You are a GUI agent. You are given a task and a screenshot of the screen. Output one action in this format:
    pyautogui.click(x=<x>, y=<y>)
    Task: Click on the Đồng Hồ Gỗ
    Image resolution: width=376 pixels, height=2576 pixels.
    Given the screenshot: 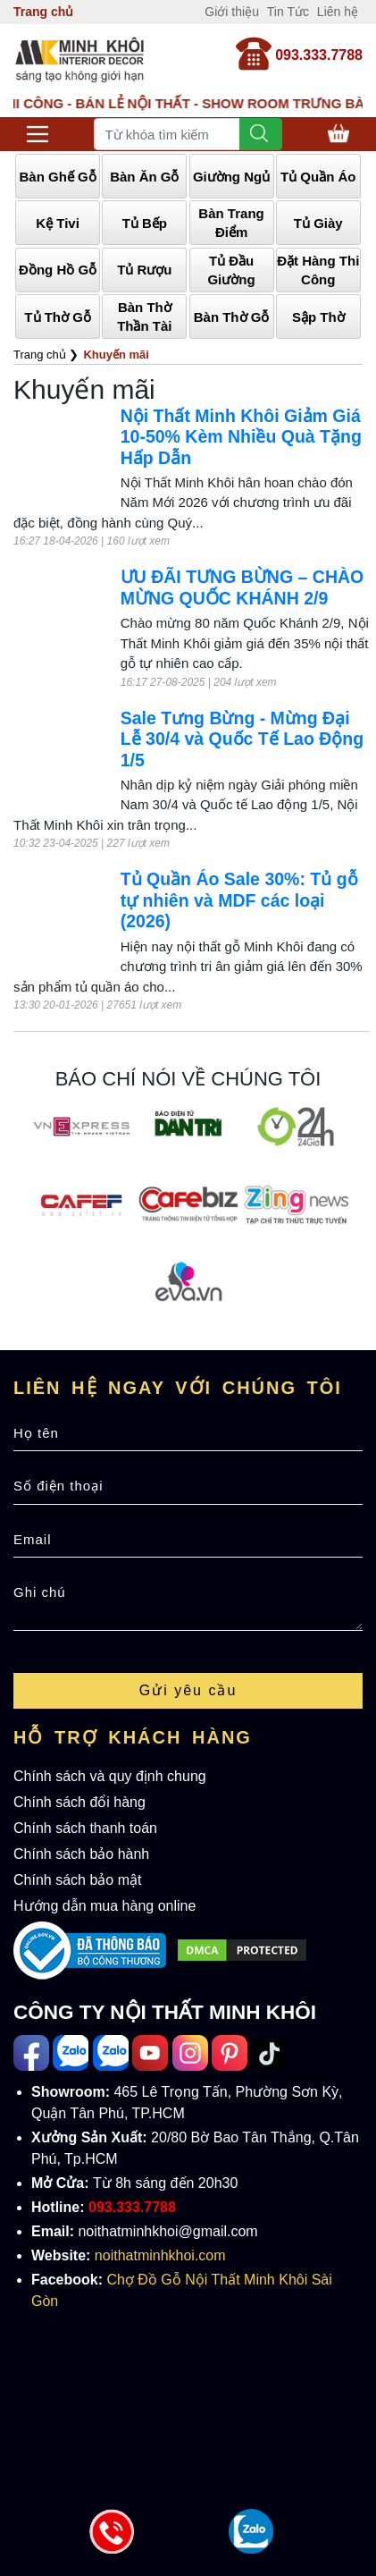 What is the action you would take?
    pyautogui.click(x=57, y=269)
    